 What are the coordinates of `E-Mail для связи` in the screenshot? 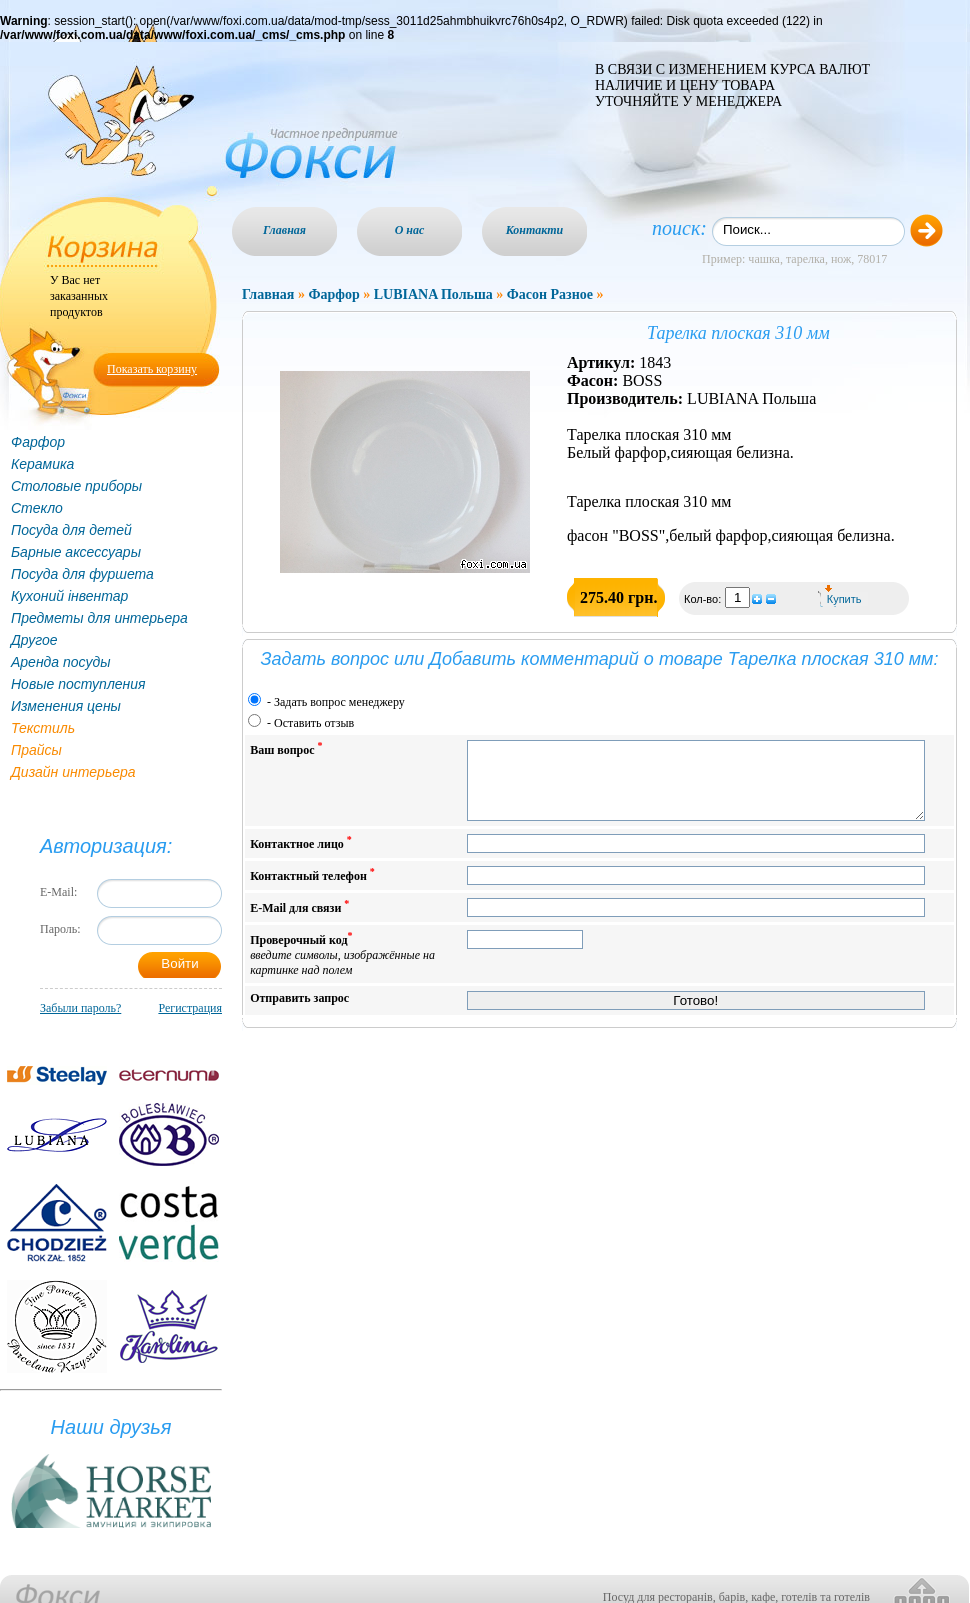 It's located at (299, 921).